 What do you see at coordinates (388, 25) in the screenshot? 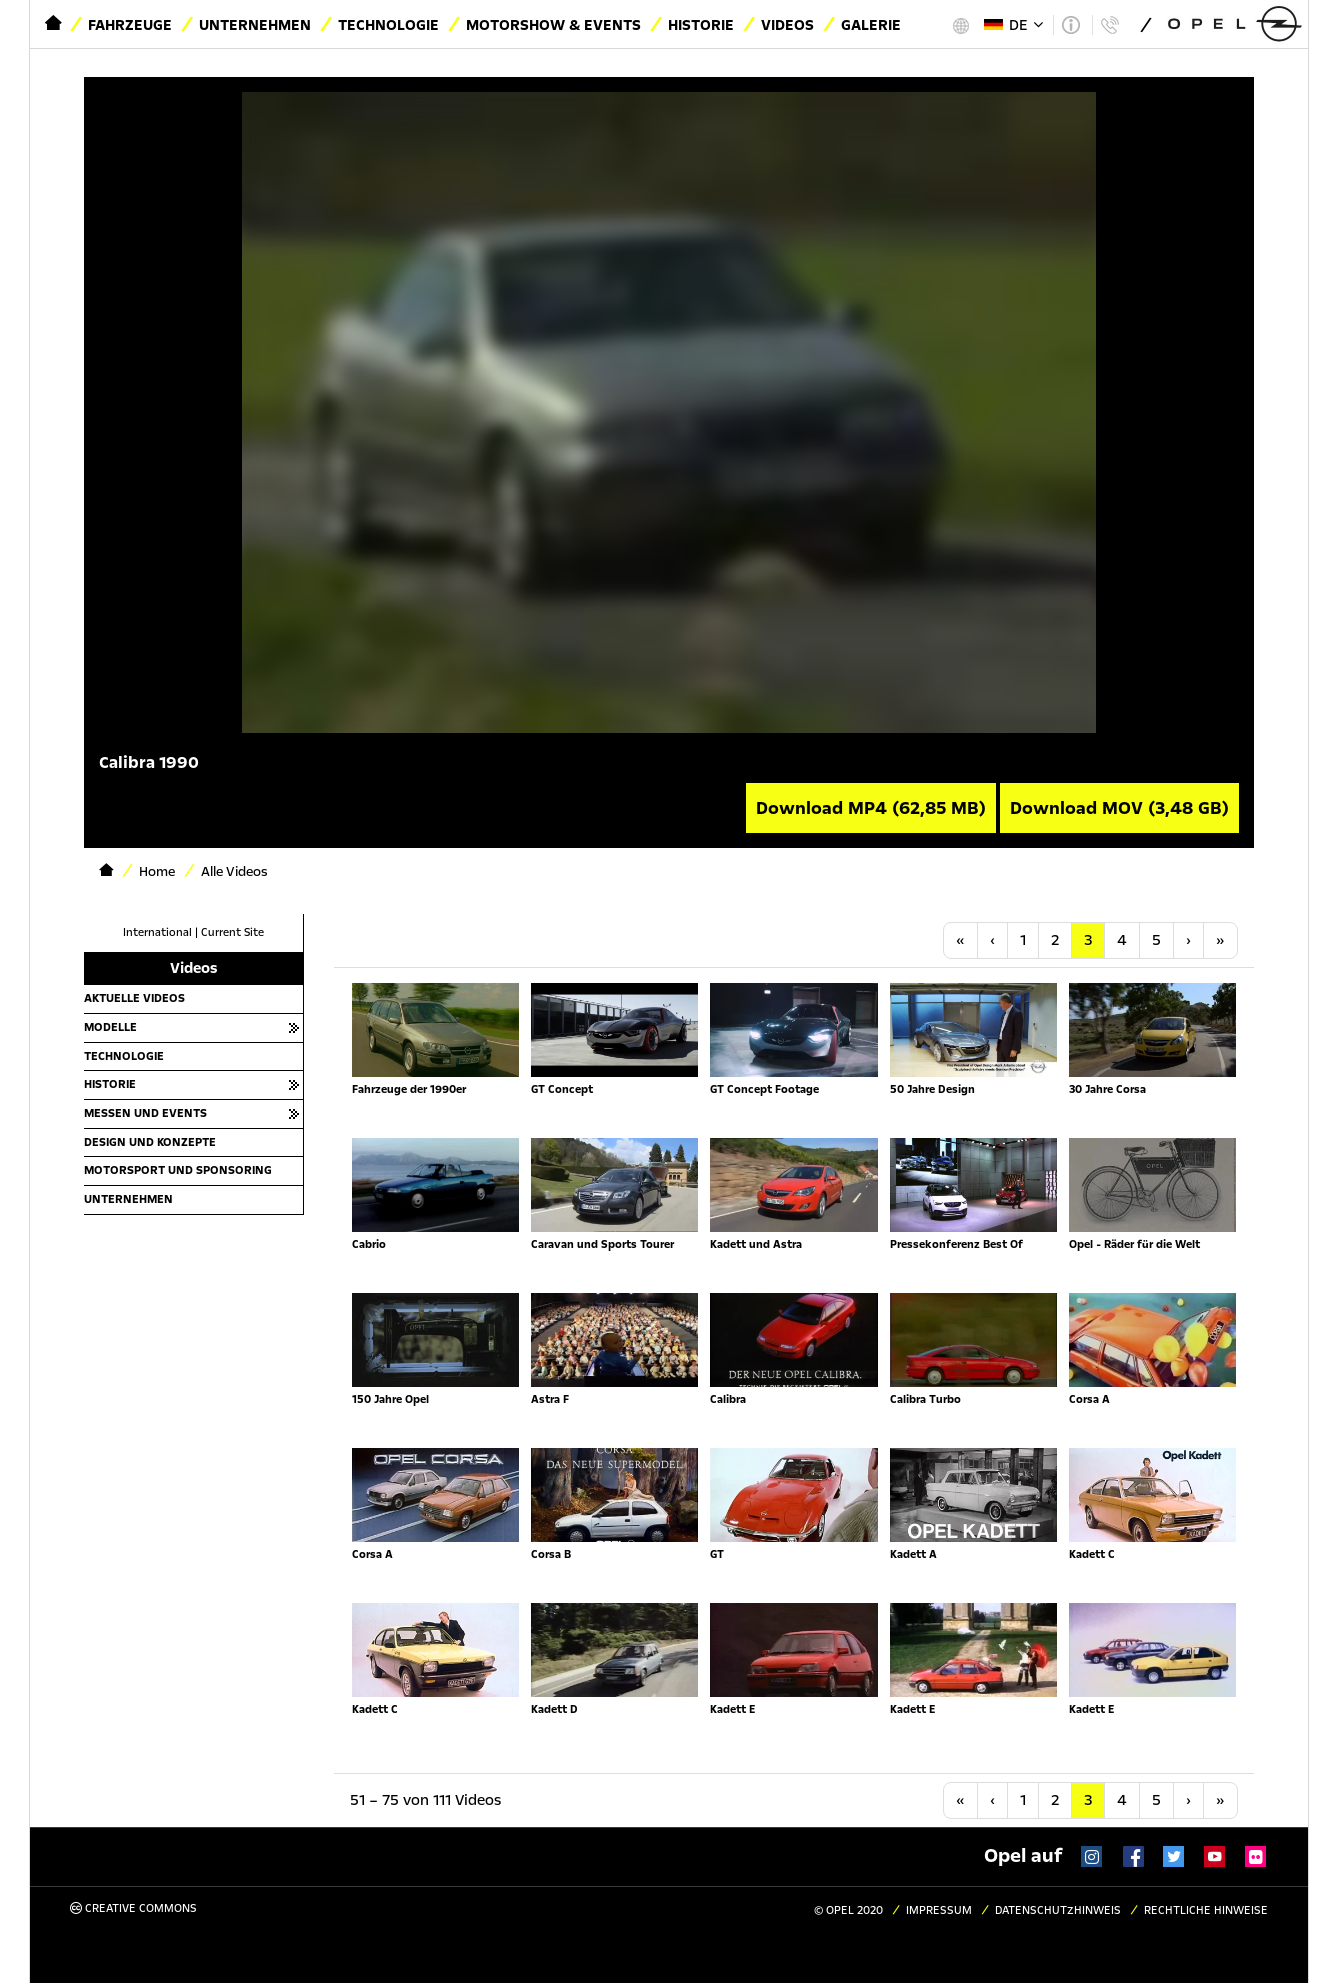
I see `Technologie` at bounding box center [388, 25].